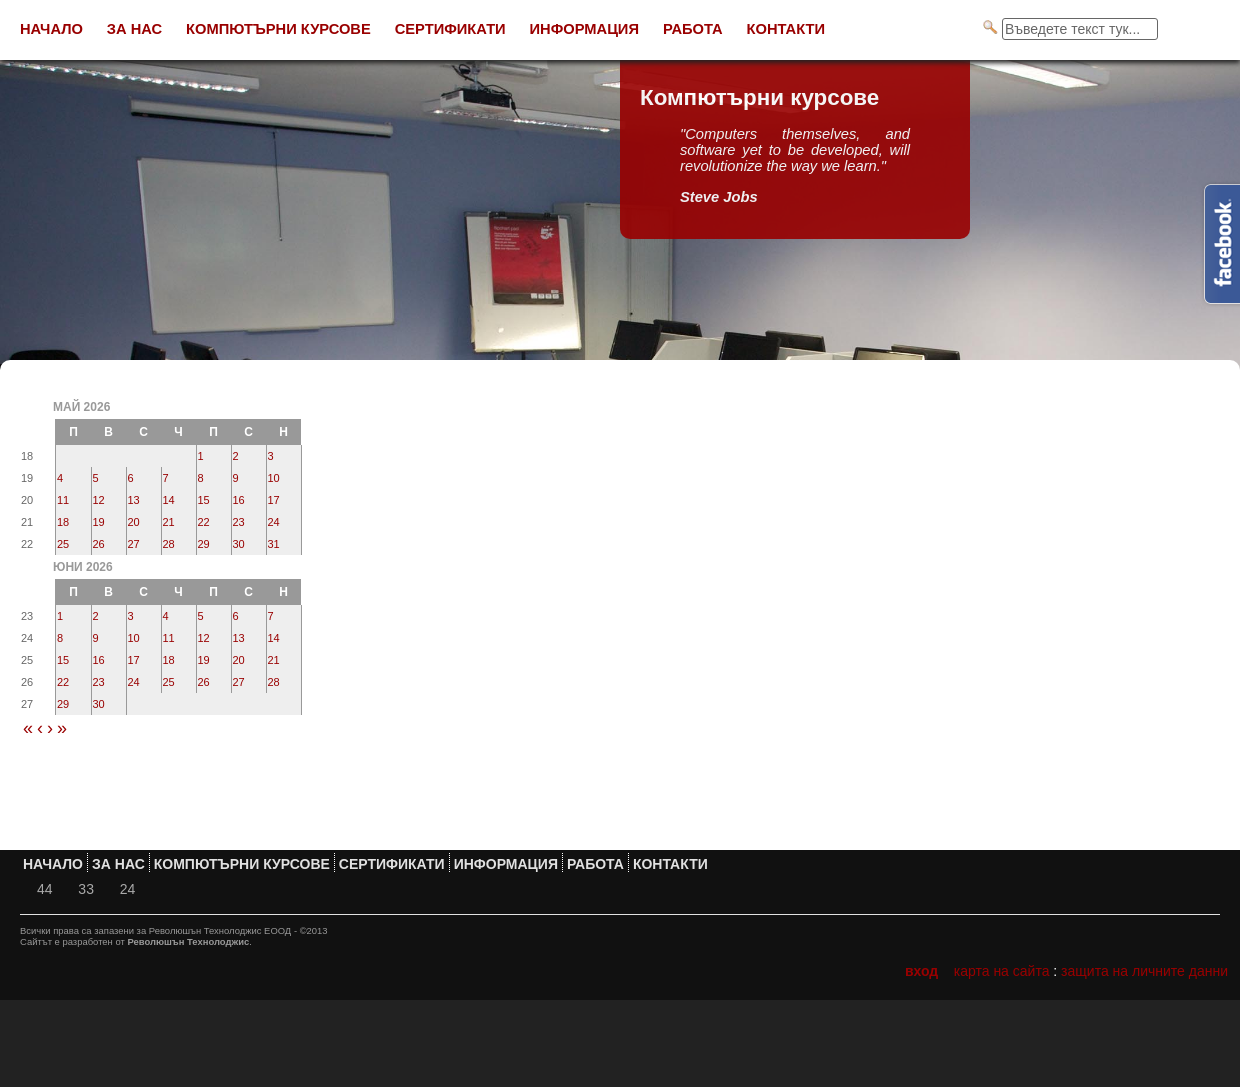  Describe the element at coordinates (63, 500) in the screenshot. I see `11` at that location.